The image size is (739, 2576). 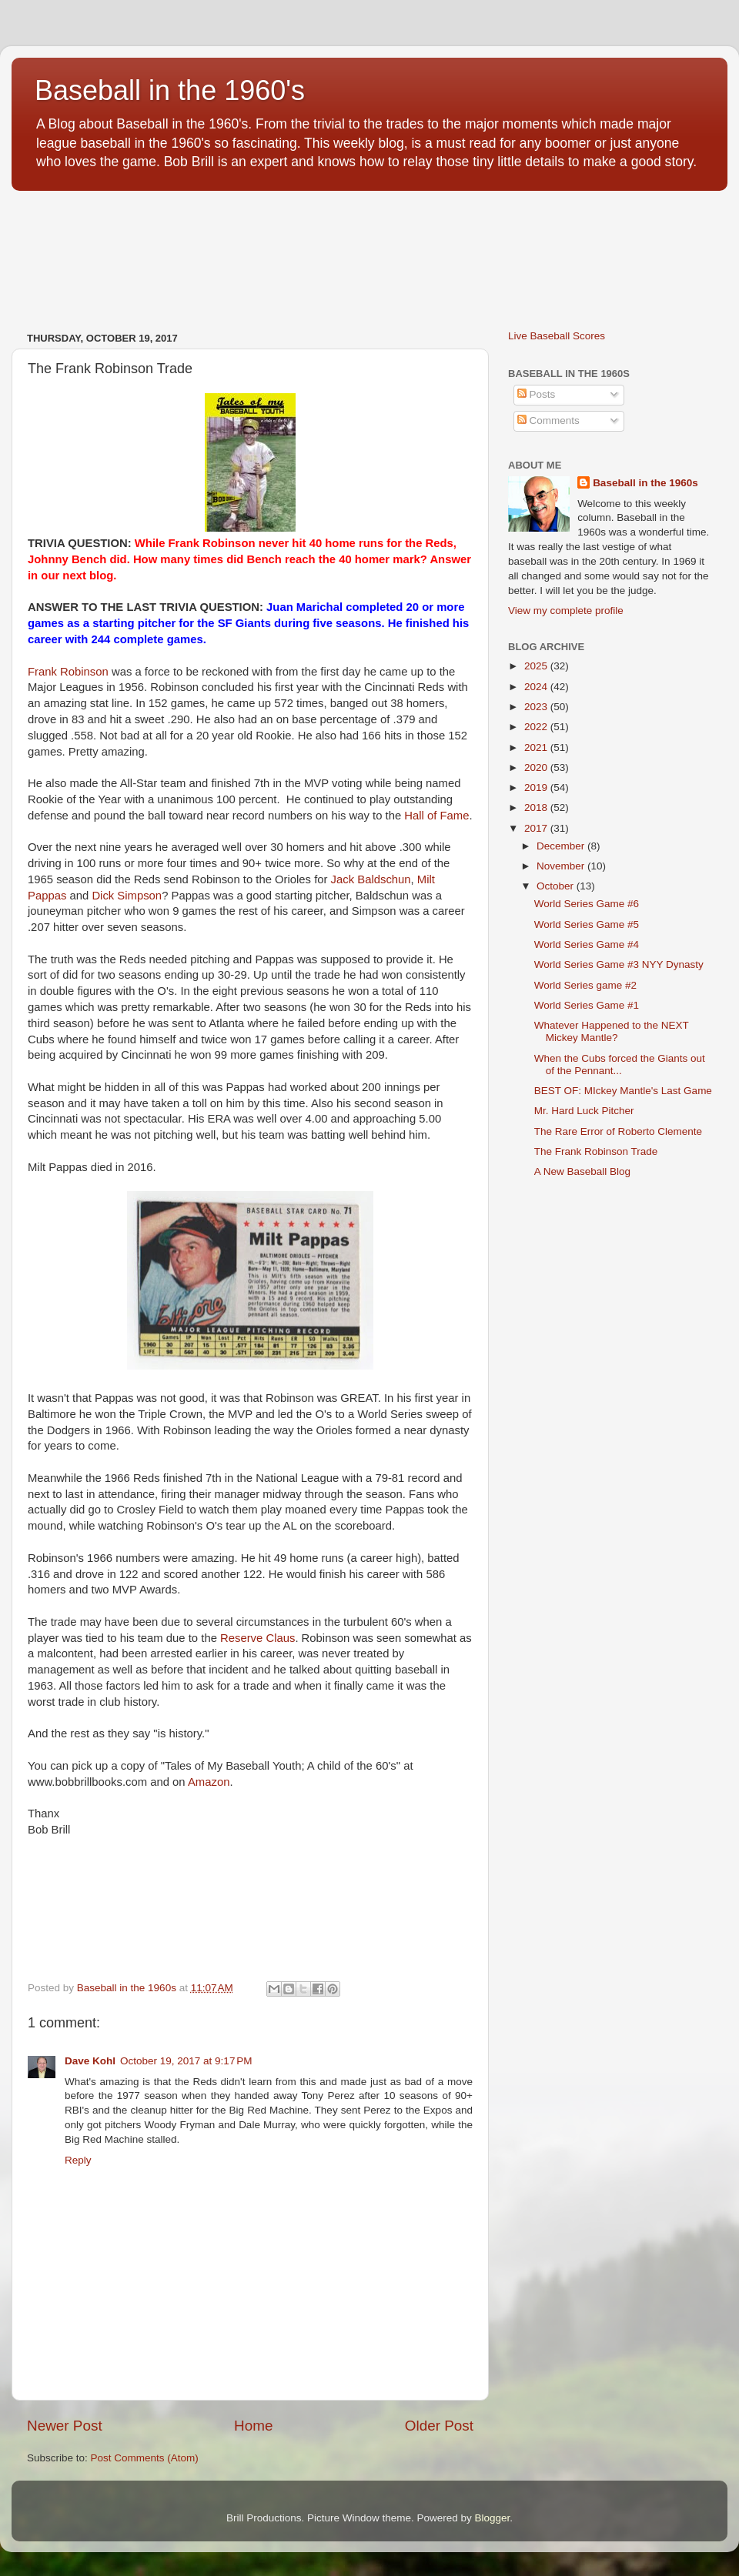 I want to click on Amazon, so click(x=208, y=1782).